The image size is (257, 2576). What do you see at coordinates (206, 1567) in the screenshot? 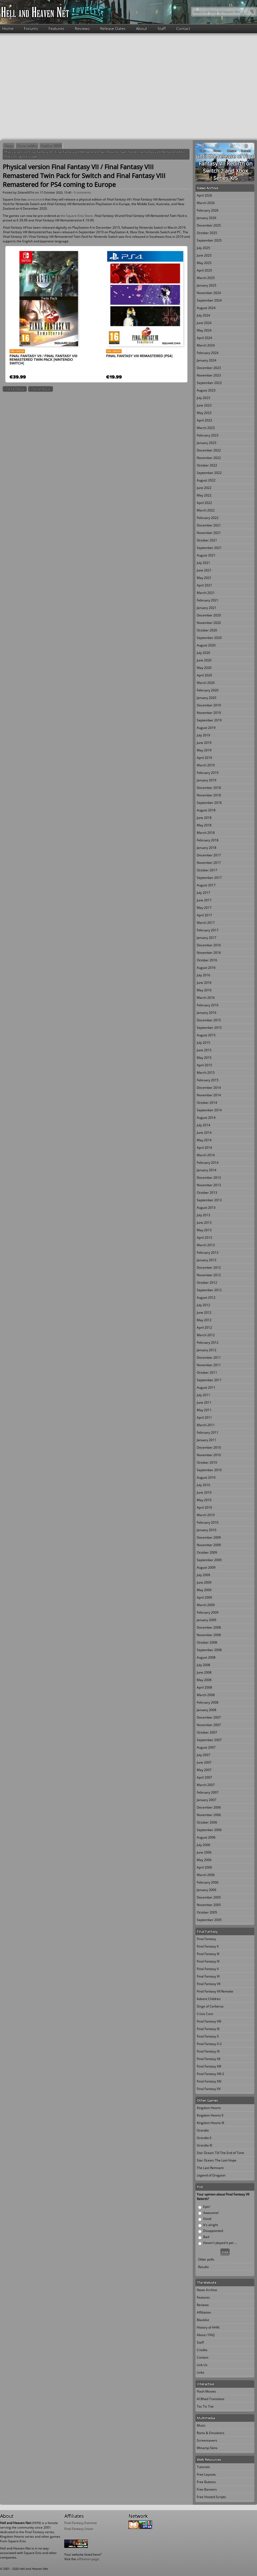
I see `August 2009` at bounding box center [206, 1567].